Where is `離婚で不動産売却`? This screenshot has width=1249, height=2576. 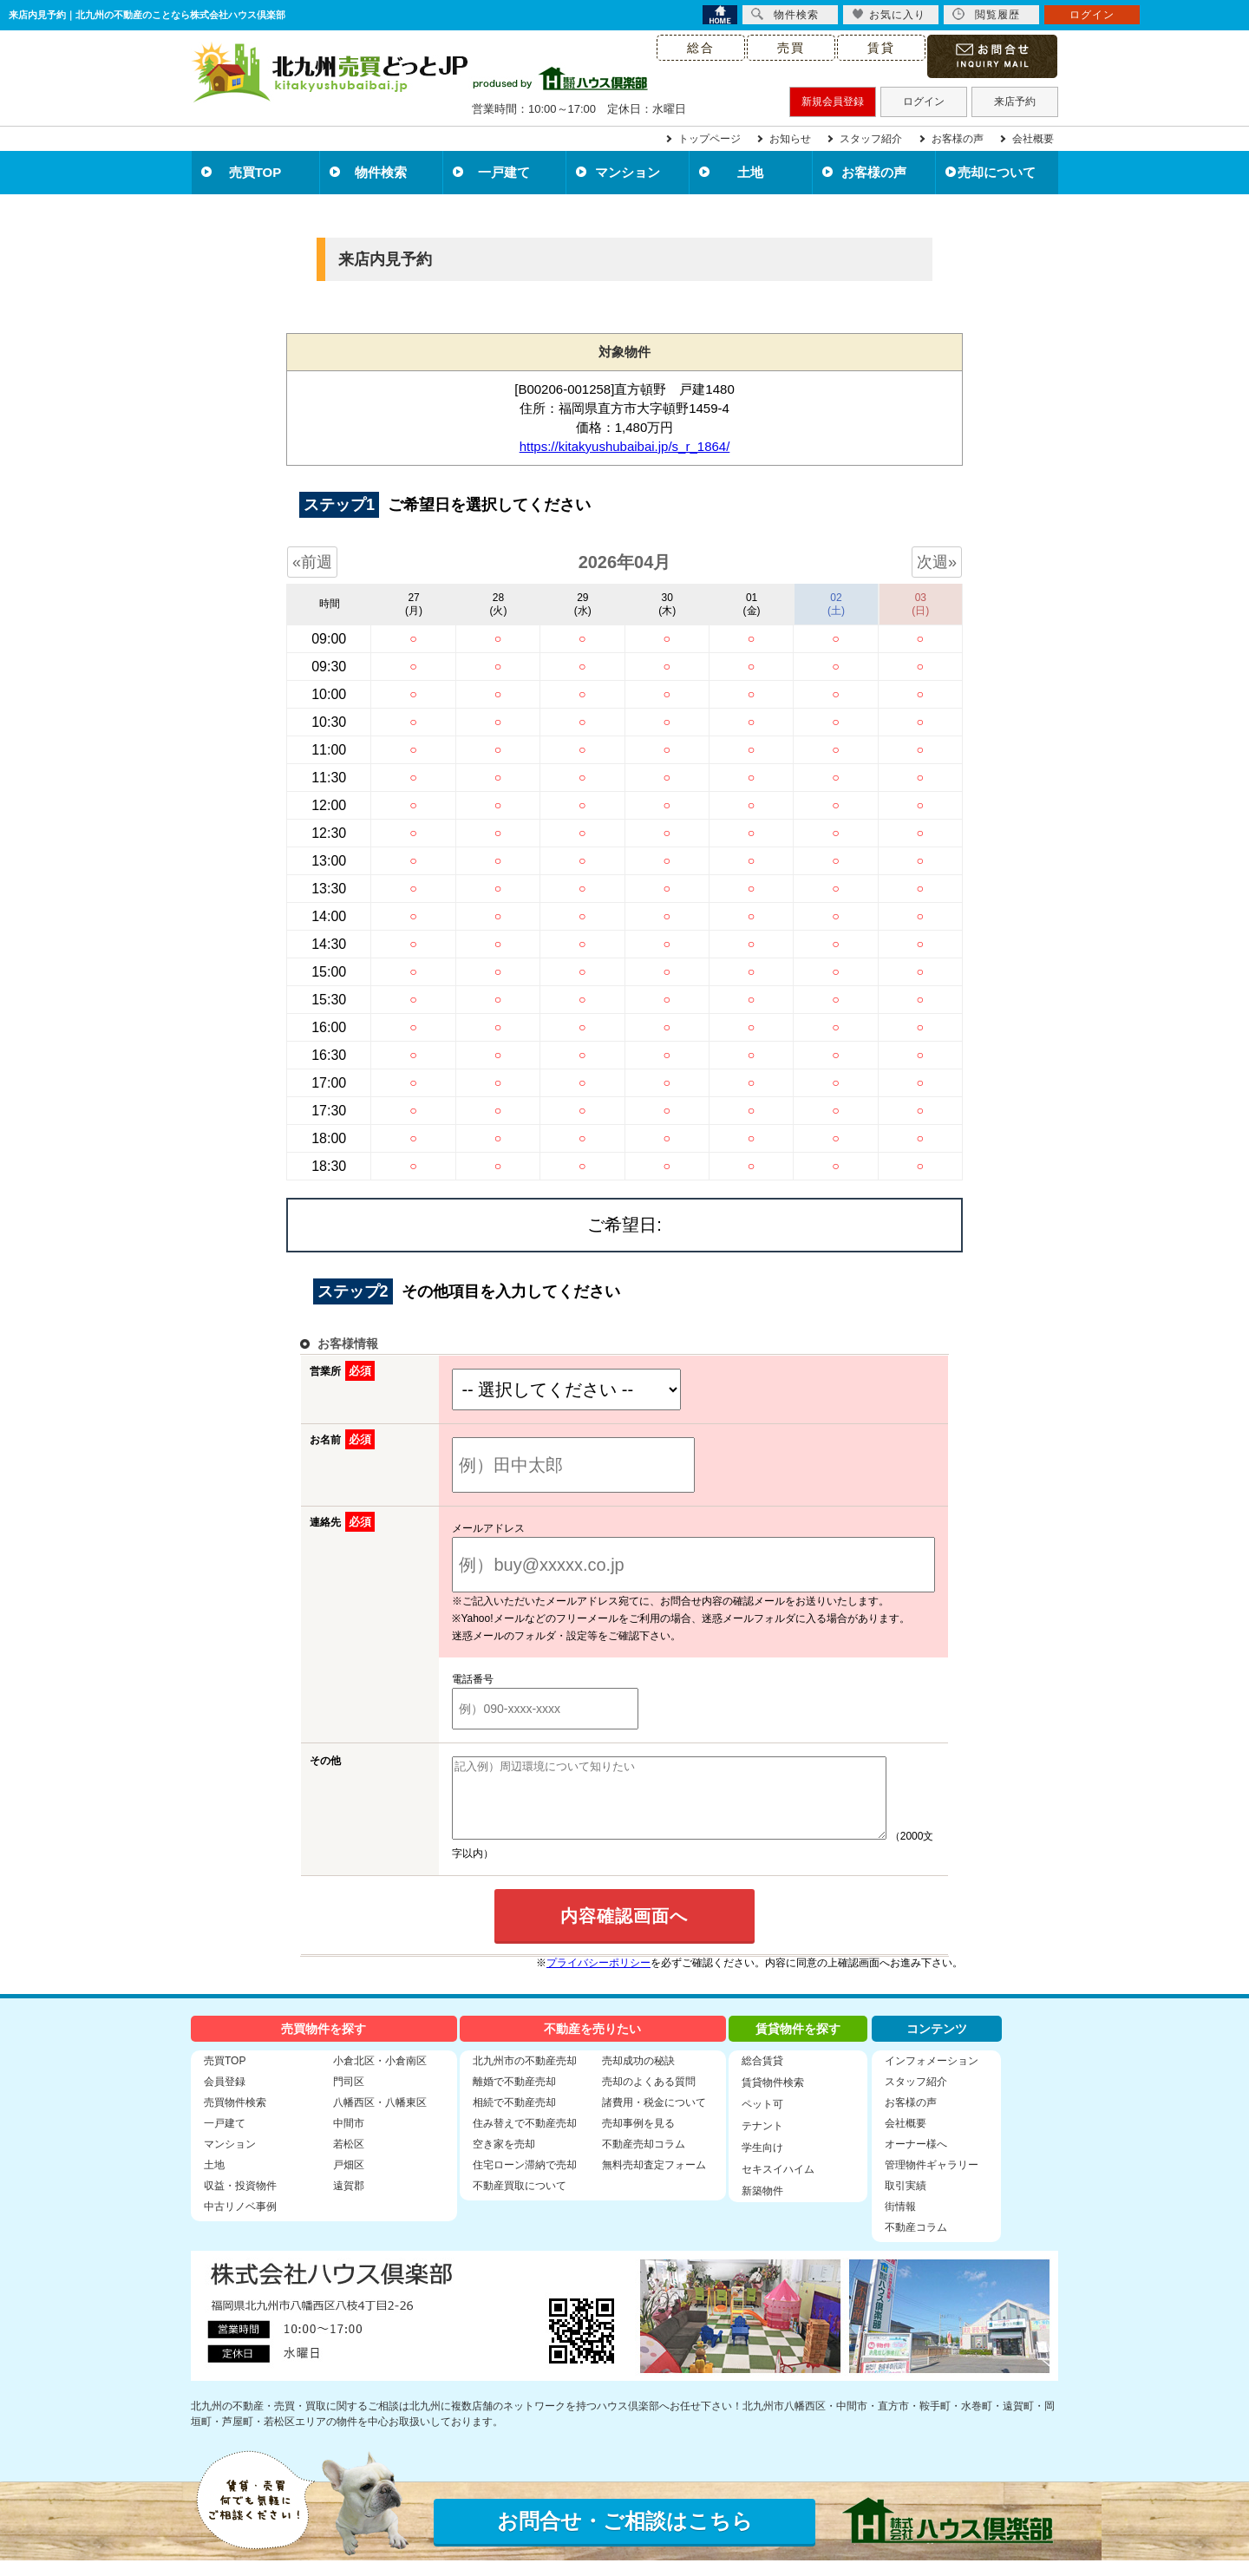 離婚で不動産売却 is located at coordinates (514, 2097).